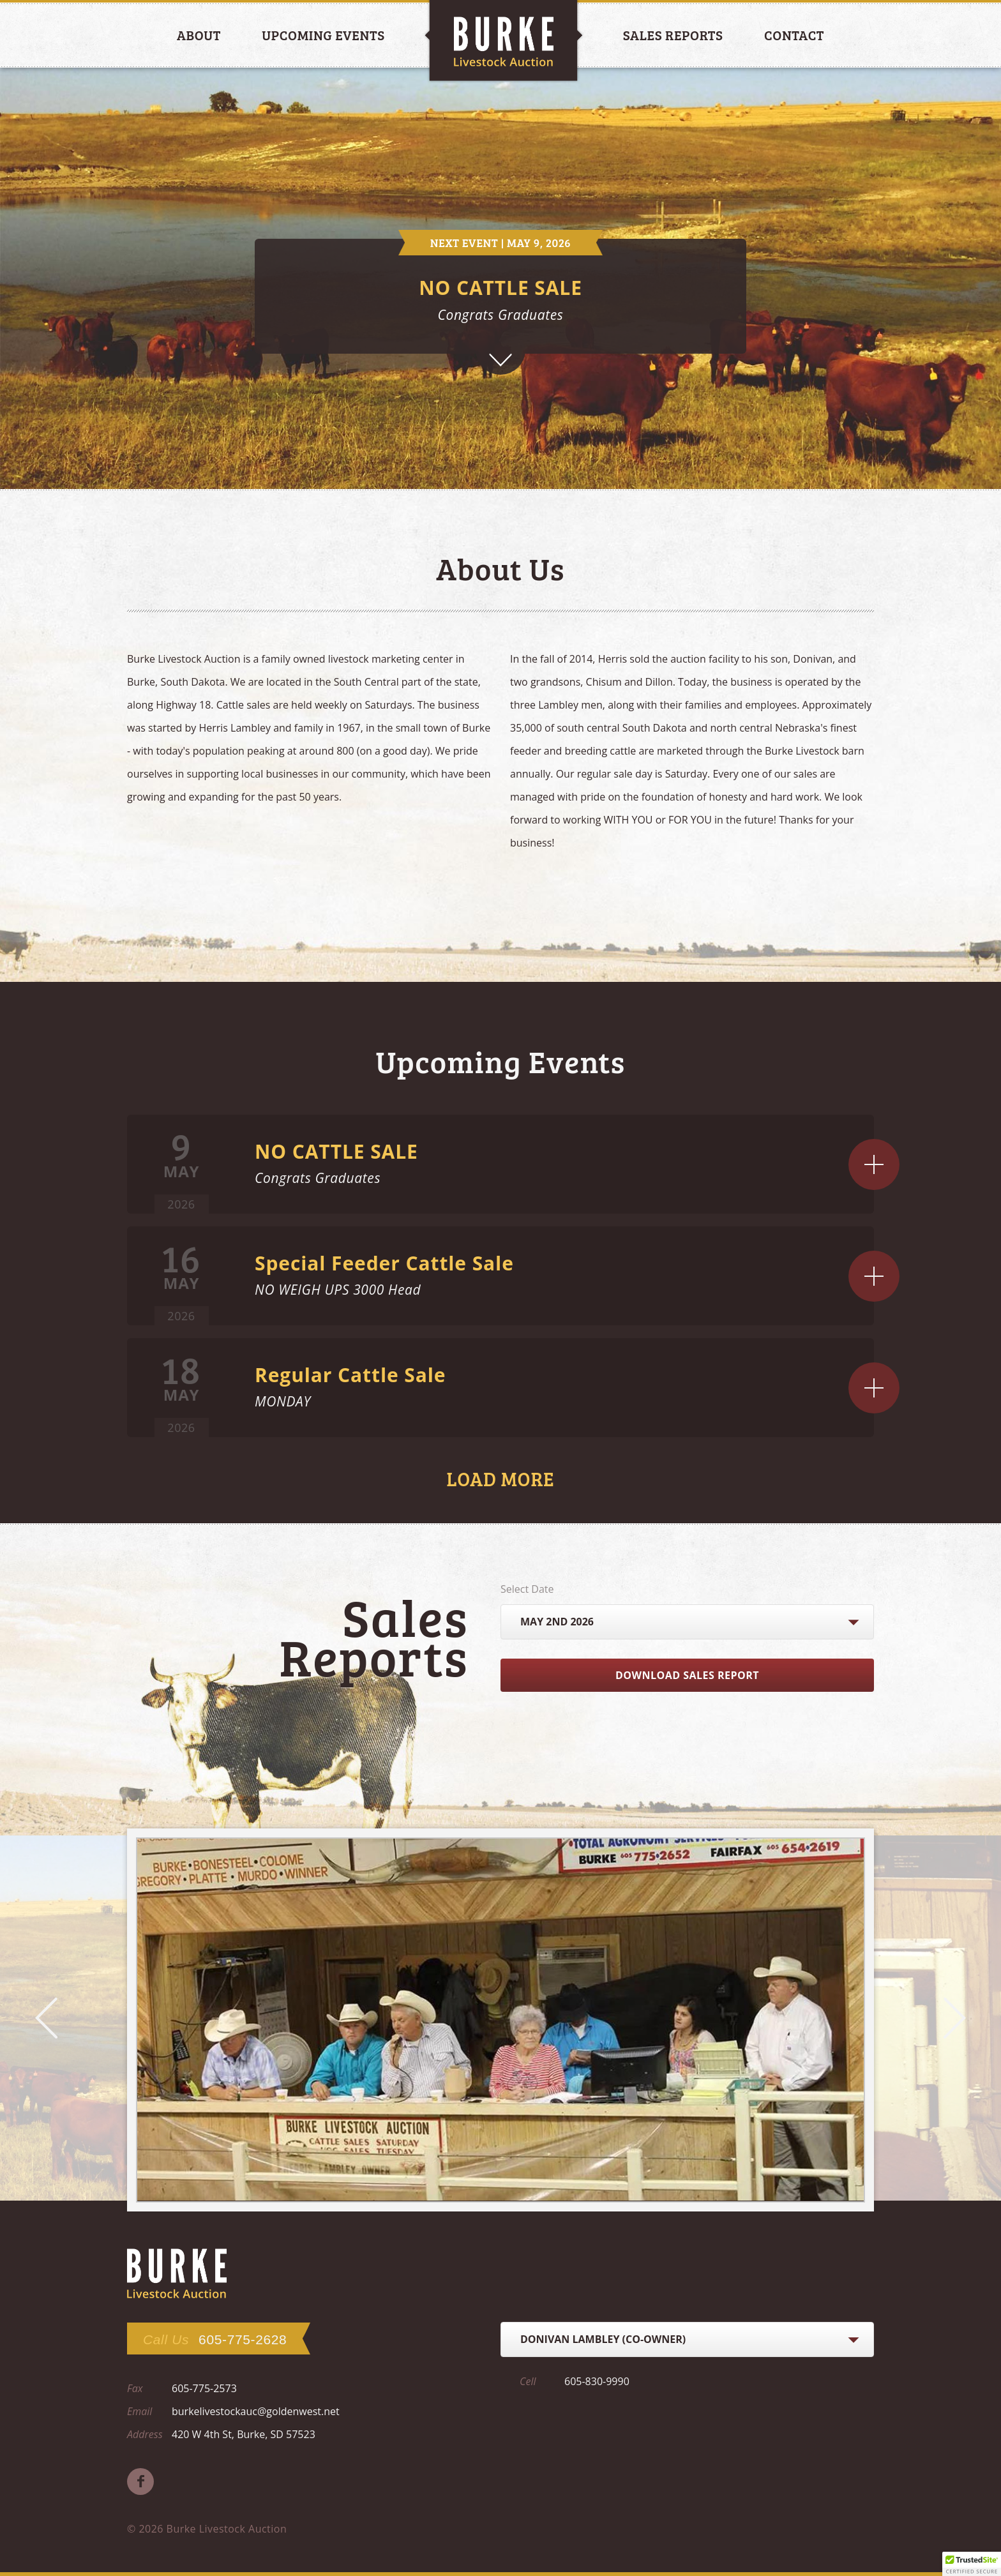 The image size is (1001, 2576). Describe the element at coordinates (955, 2018) in the screenshot. I see `Next` at that location.